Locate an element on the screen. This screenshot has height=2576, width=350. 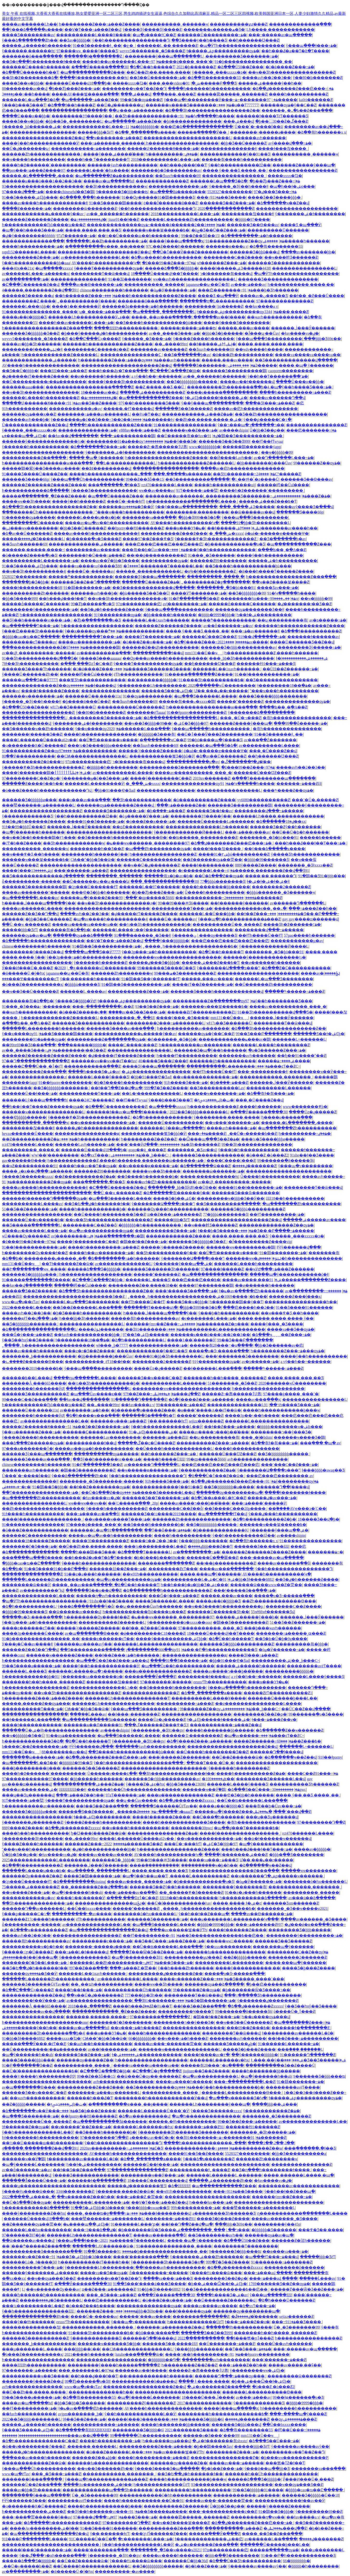
������ҹ������Ʒ�þþ� is located at coordinates (109, 2344).